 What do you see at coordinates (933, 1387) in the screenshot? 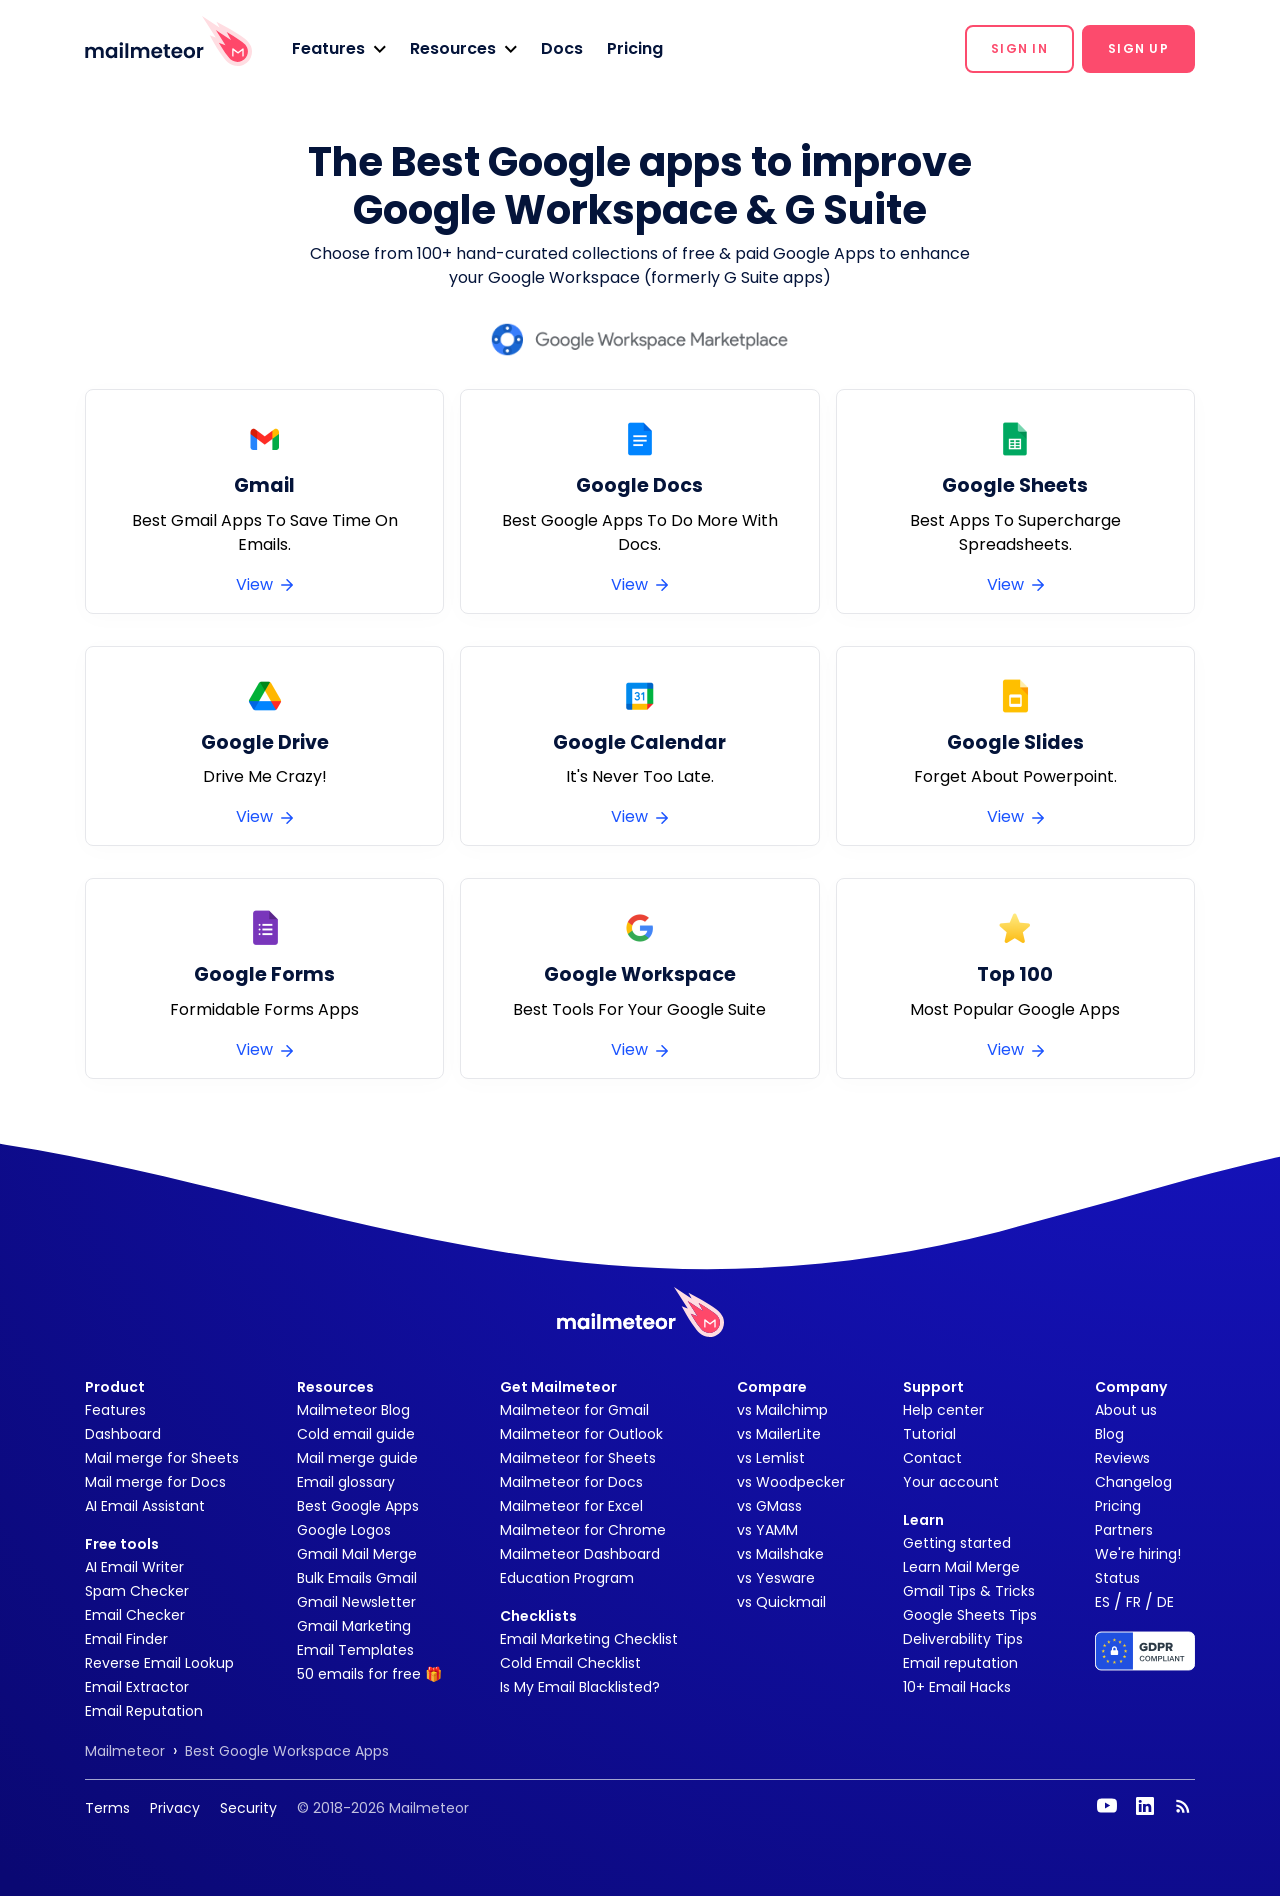
I see `Support` at bounding box center [933, 1387].